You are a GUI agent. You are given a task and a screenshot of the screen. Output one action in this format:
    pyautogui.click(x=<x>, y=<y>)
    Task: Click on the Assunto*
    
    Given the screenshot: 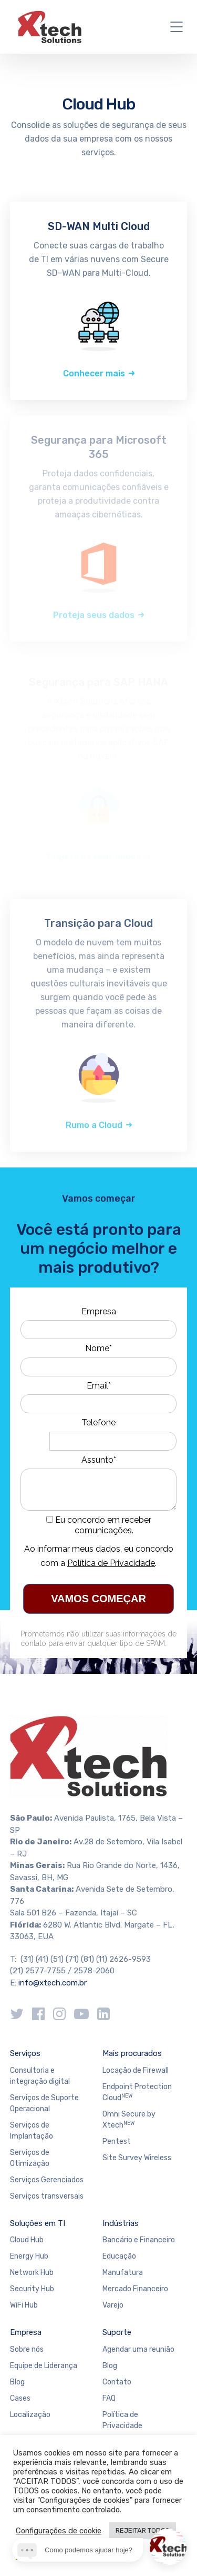 What is the action you would take?
    pyautogui.click(x=98, y=1460)
    